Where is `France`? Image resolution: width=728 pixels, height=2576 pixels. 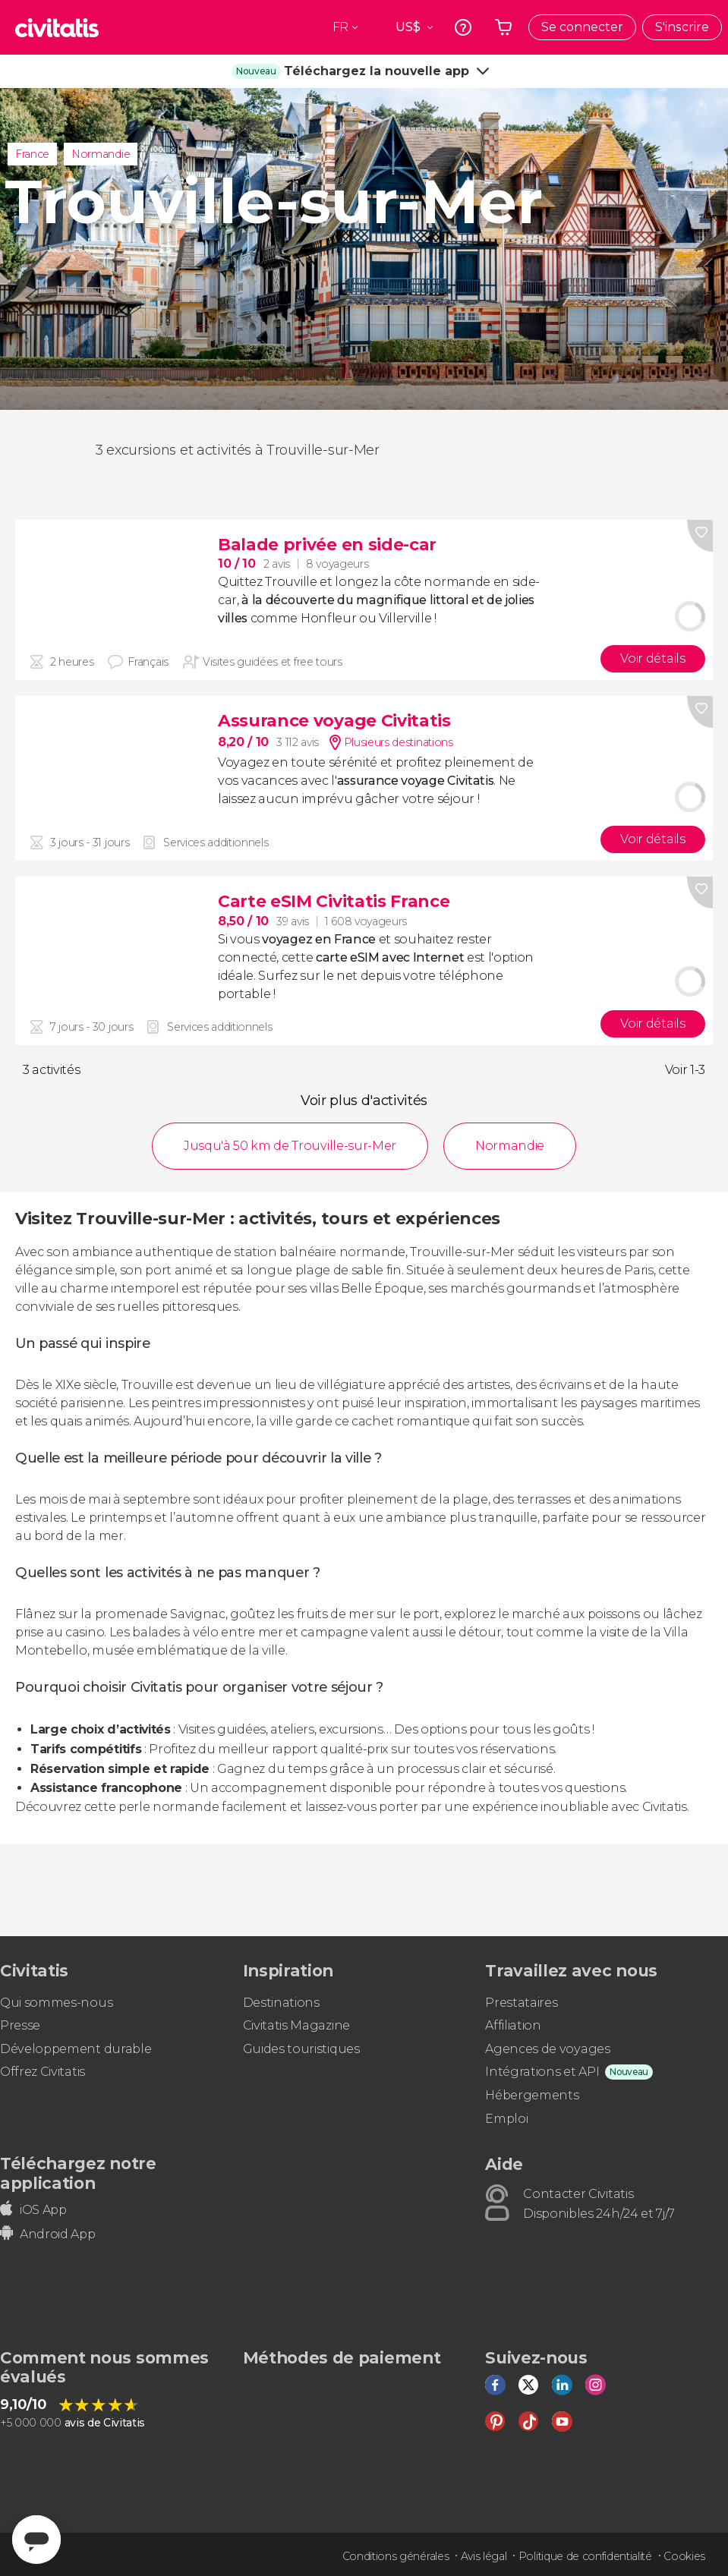 France is located at coordinates (32, 154).